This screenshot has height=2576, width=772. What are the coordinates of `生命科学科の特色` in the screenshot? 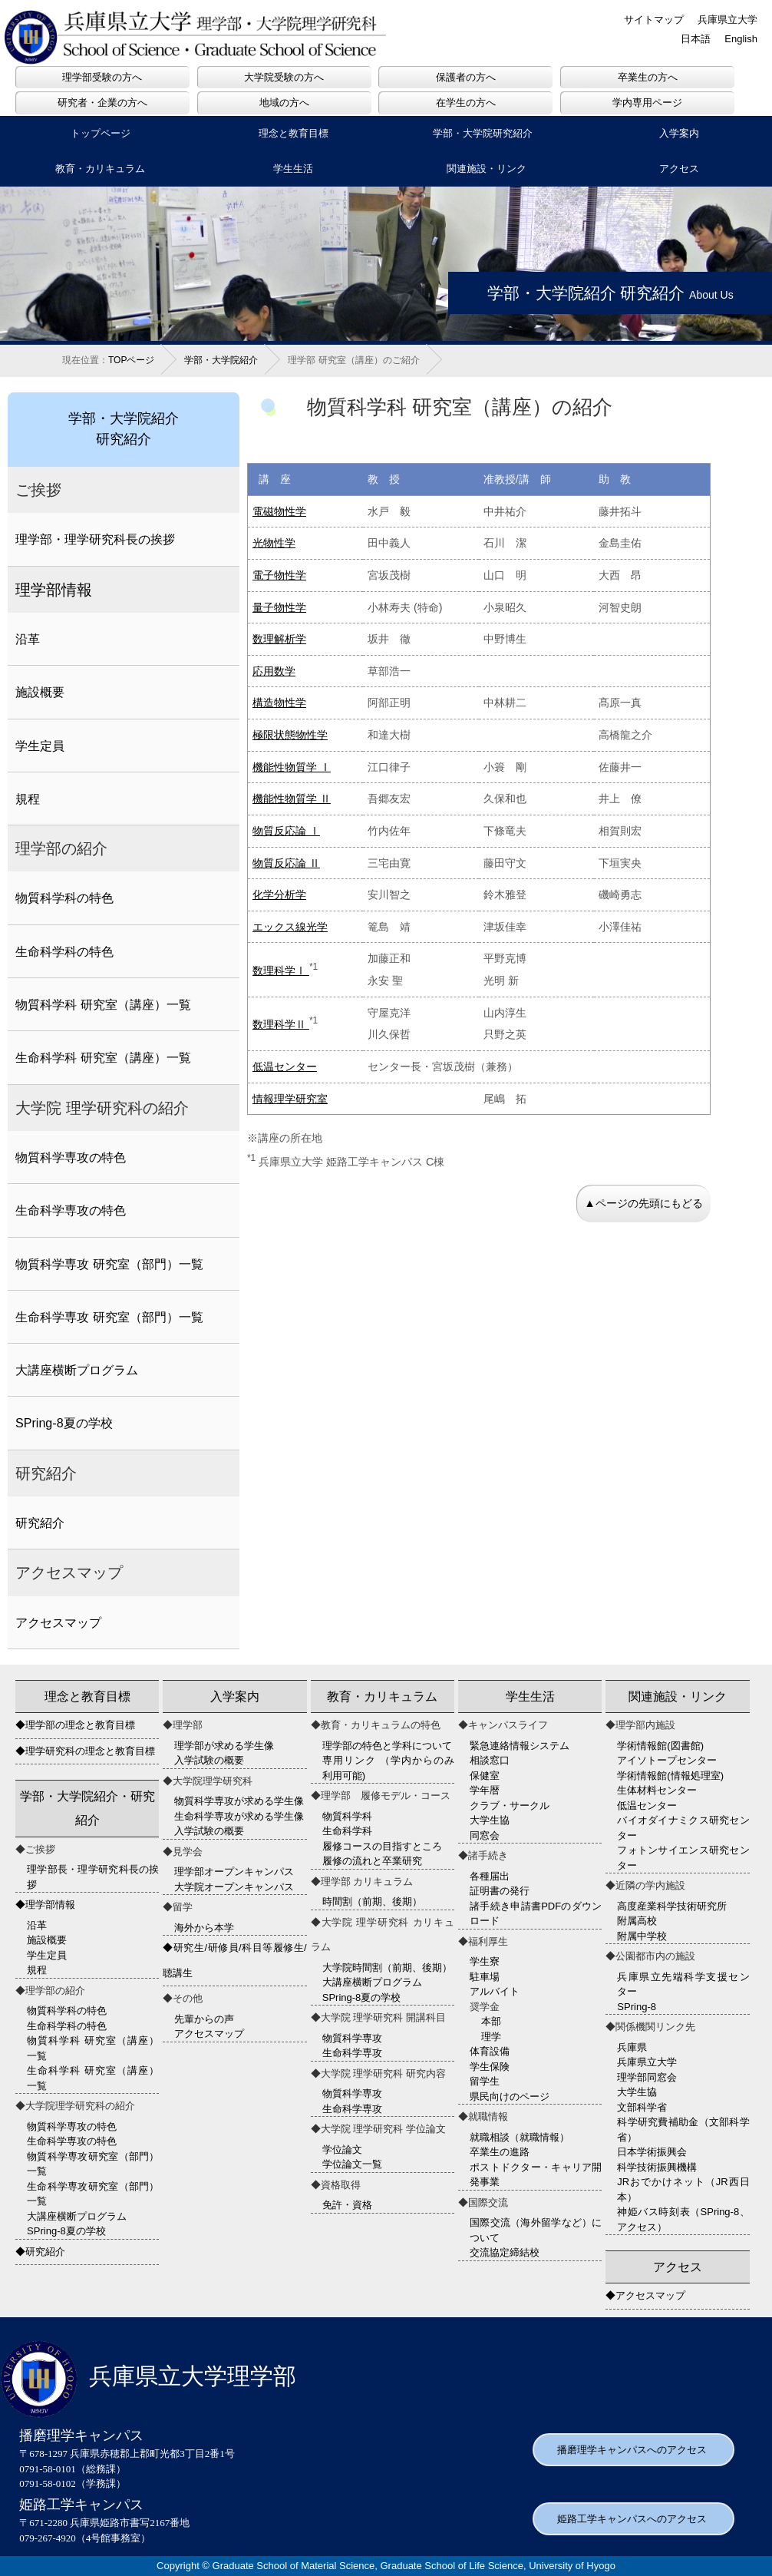 It's located at (64, 951).